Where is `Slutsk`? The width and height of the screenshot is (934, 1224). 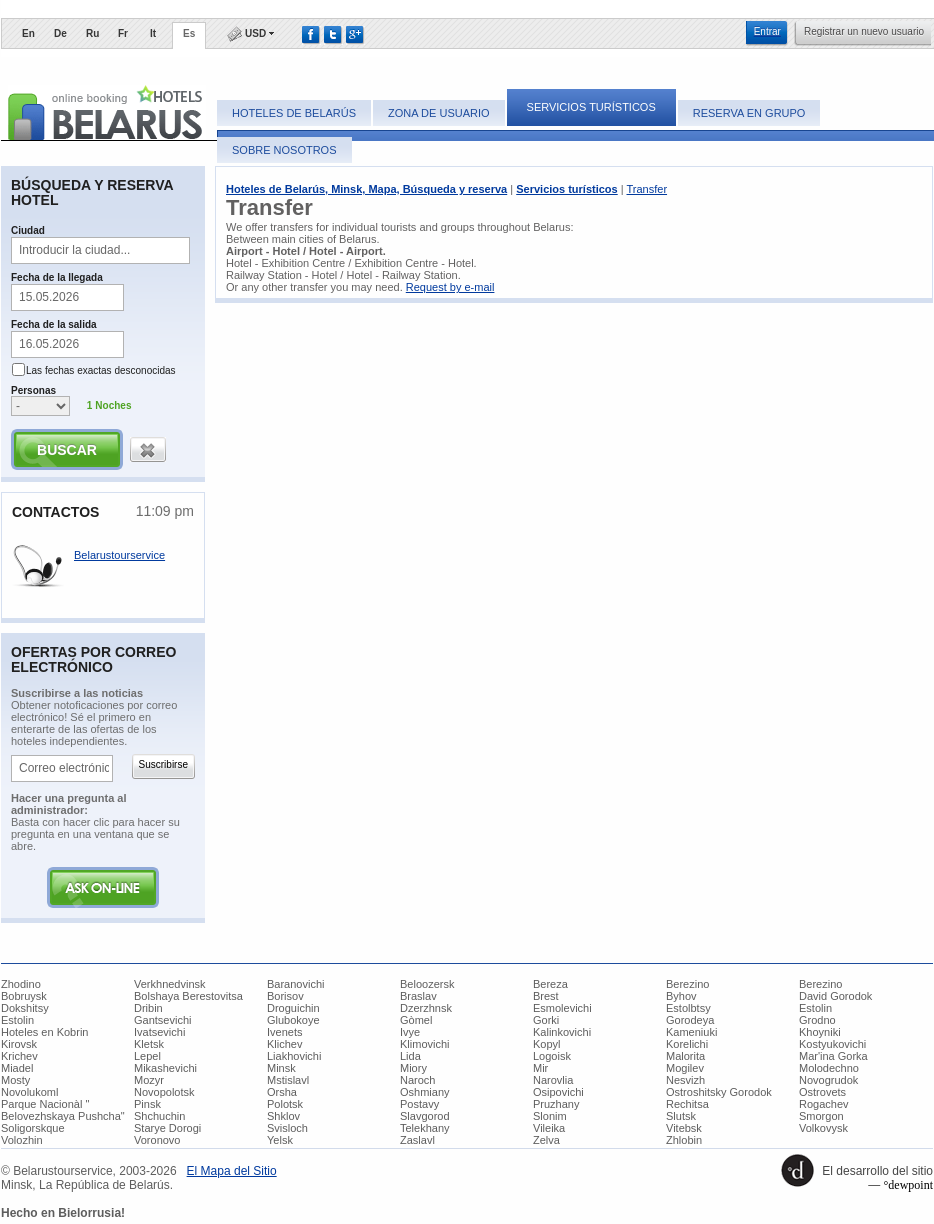 Slutsk is located at coordinates (681, 1116).